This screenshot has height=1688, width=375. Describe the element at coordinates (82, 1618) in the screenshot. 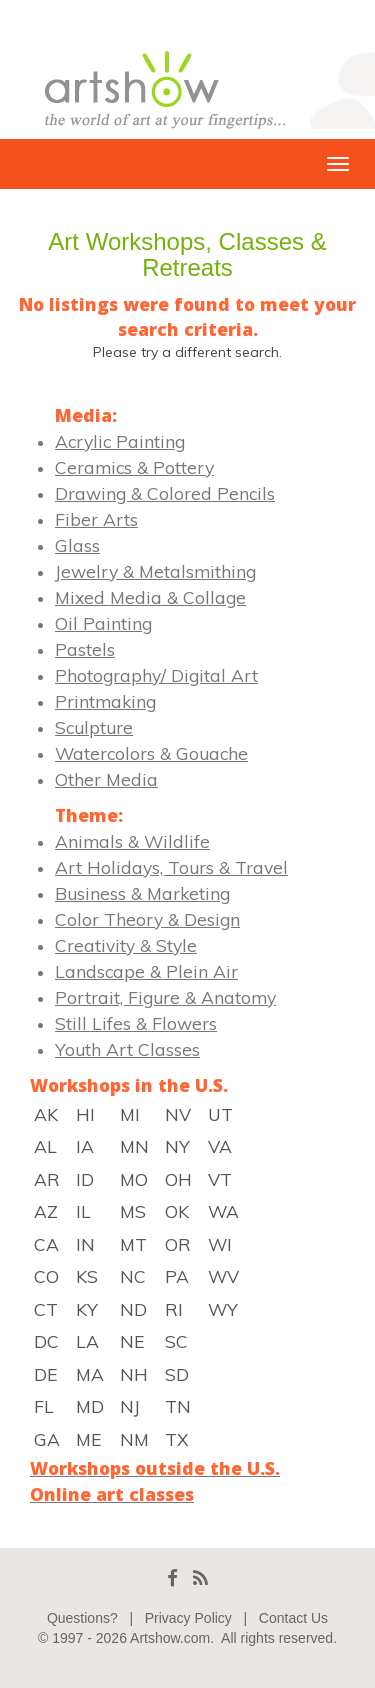

I see `Questions?` at that location.